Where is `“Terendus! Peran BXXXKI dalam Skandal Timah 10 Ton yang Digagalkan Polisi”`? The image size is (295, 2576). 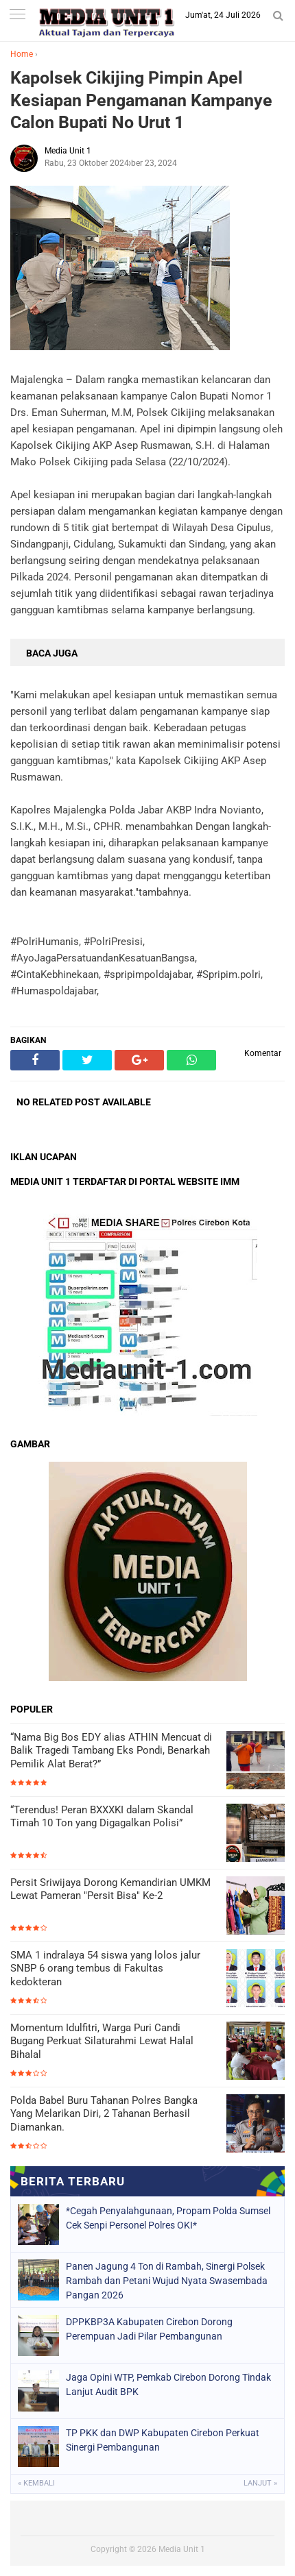 “Terendus! Peran BXXXKI dalam Skandal Timah 10 Ton yang Digagalkan Polisi” is located at coordinates (101, 1817).